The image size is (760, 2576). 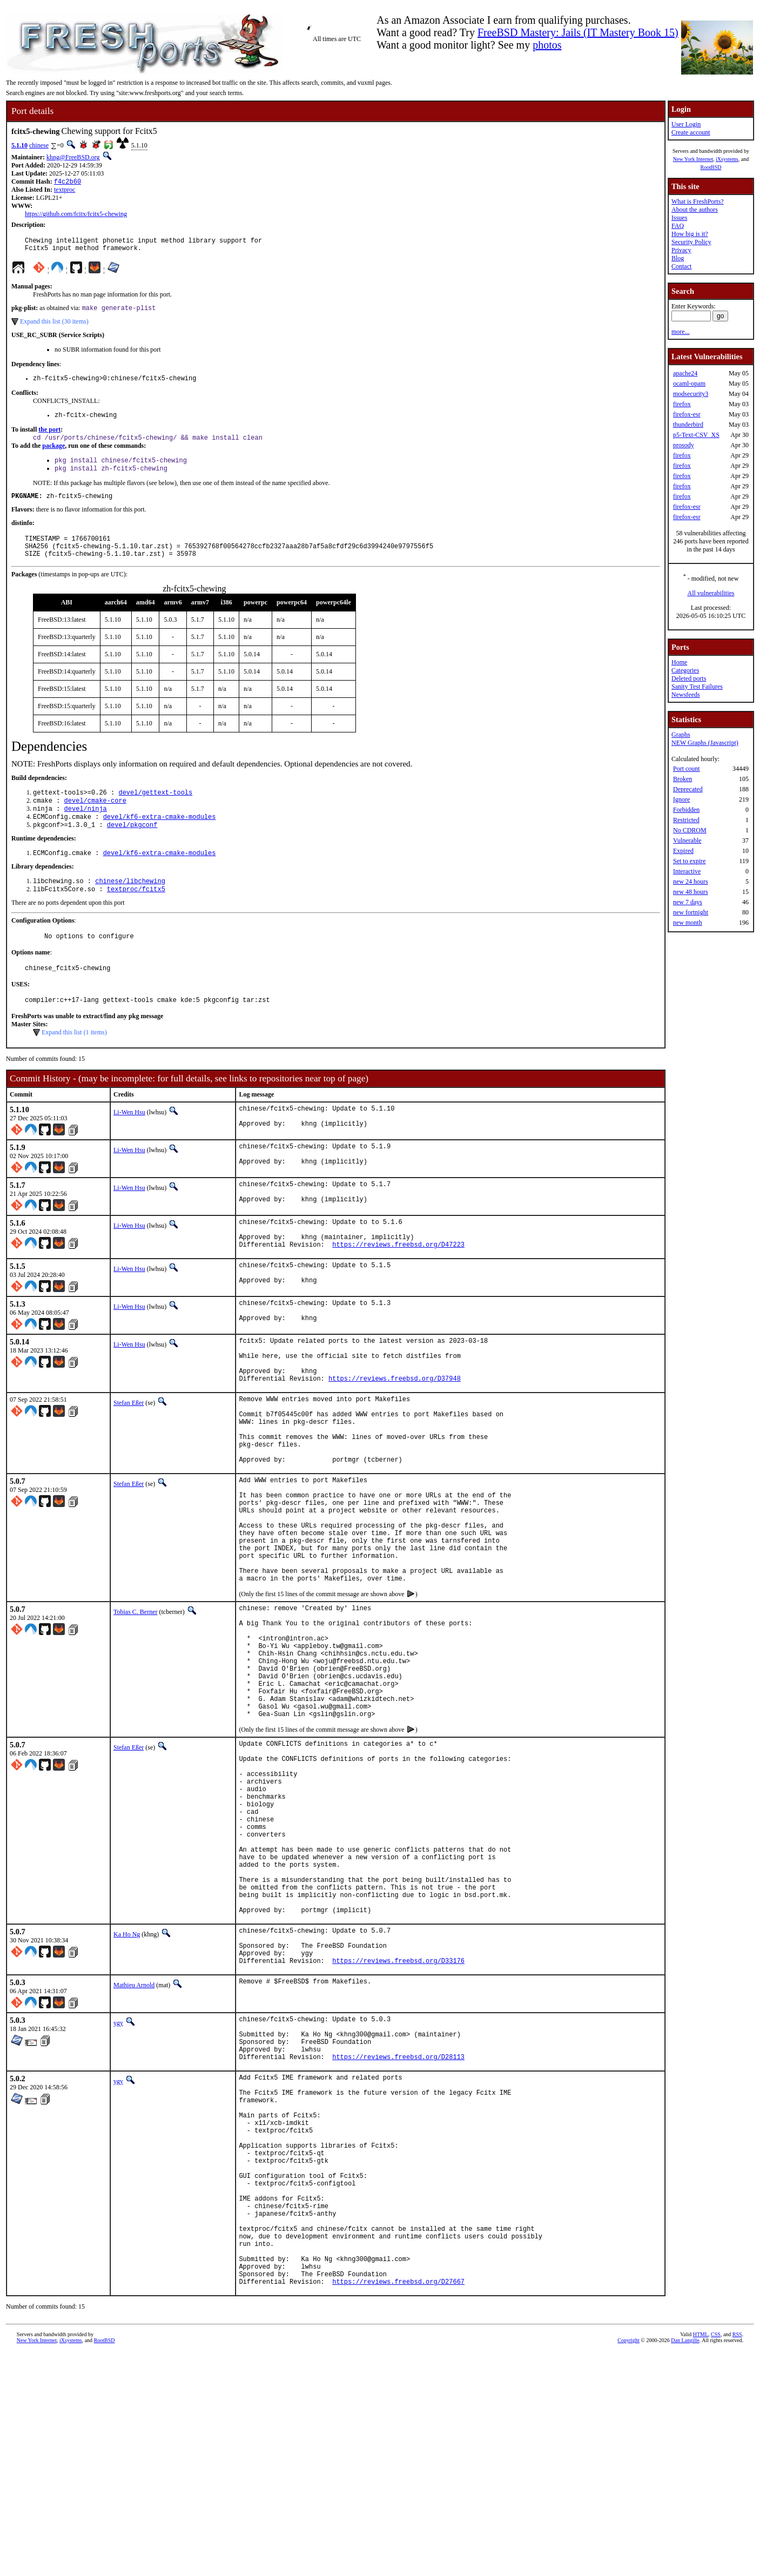 What do you see at coordinates (690, 892) in the screenshot?
I see `new 48 hours` at bounding box center [690, 892].